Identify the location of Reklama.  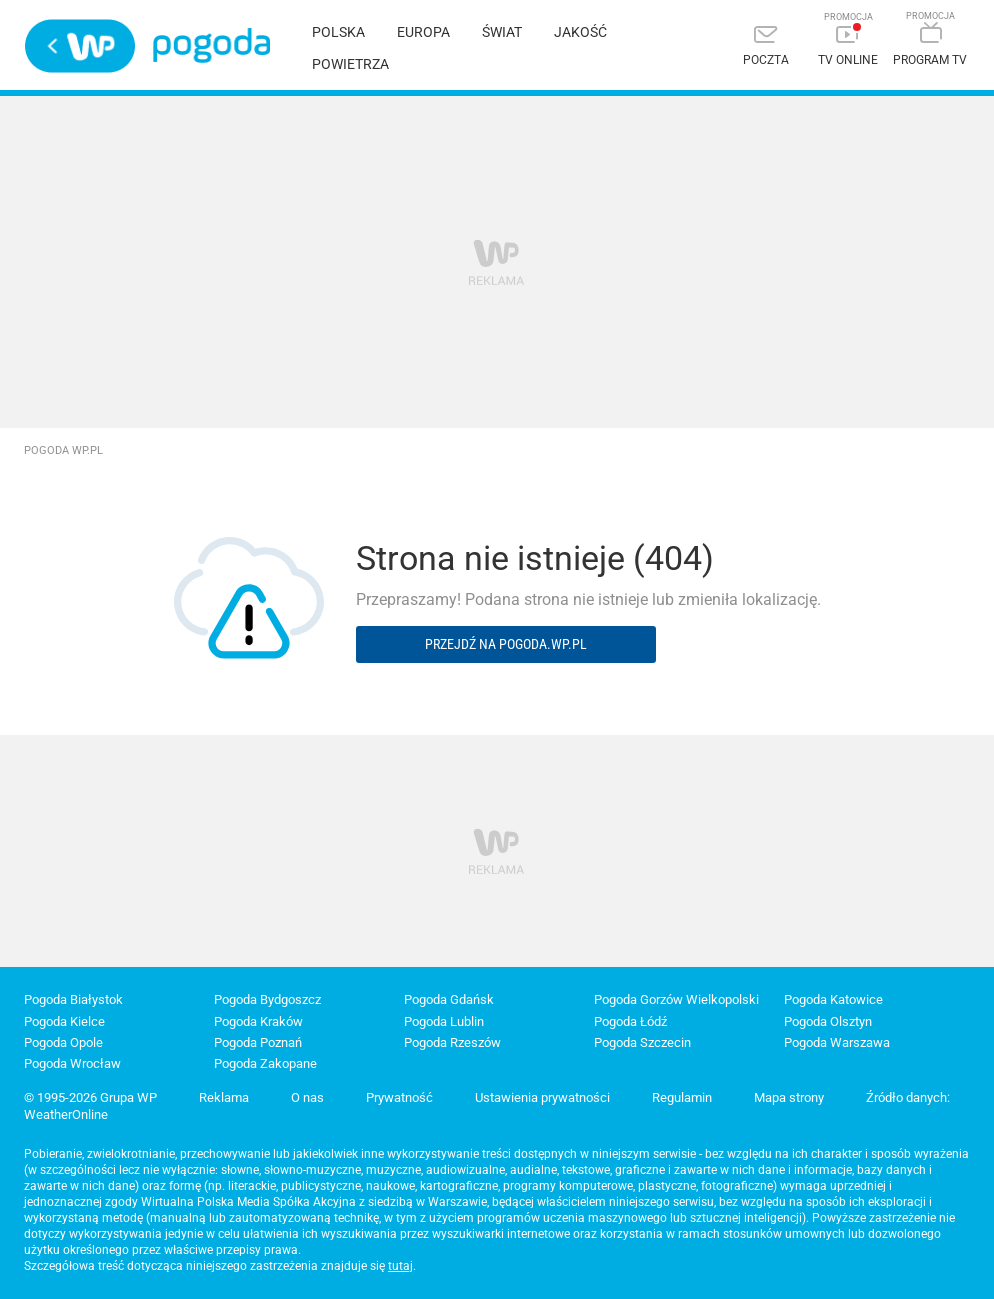
(224, 1097).